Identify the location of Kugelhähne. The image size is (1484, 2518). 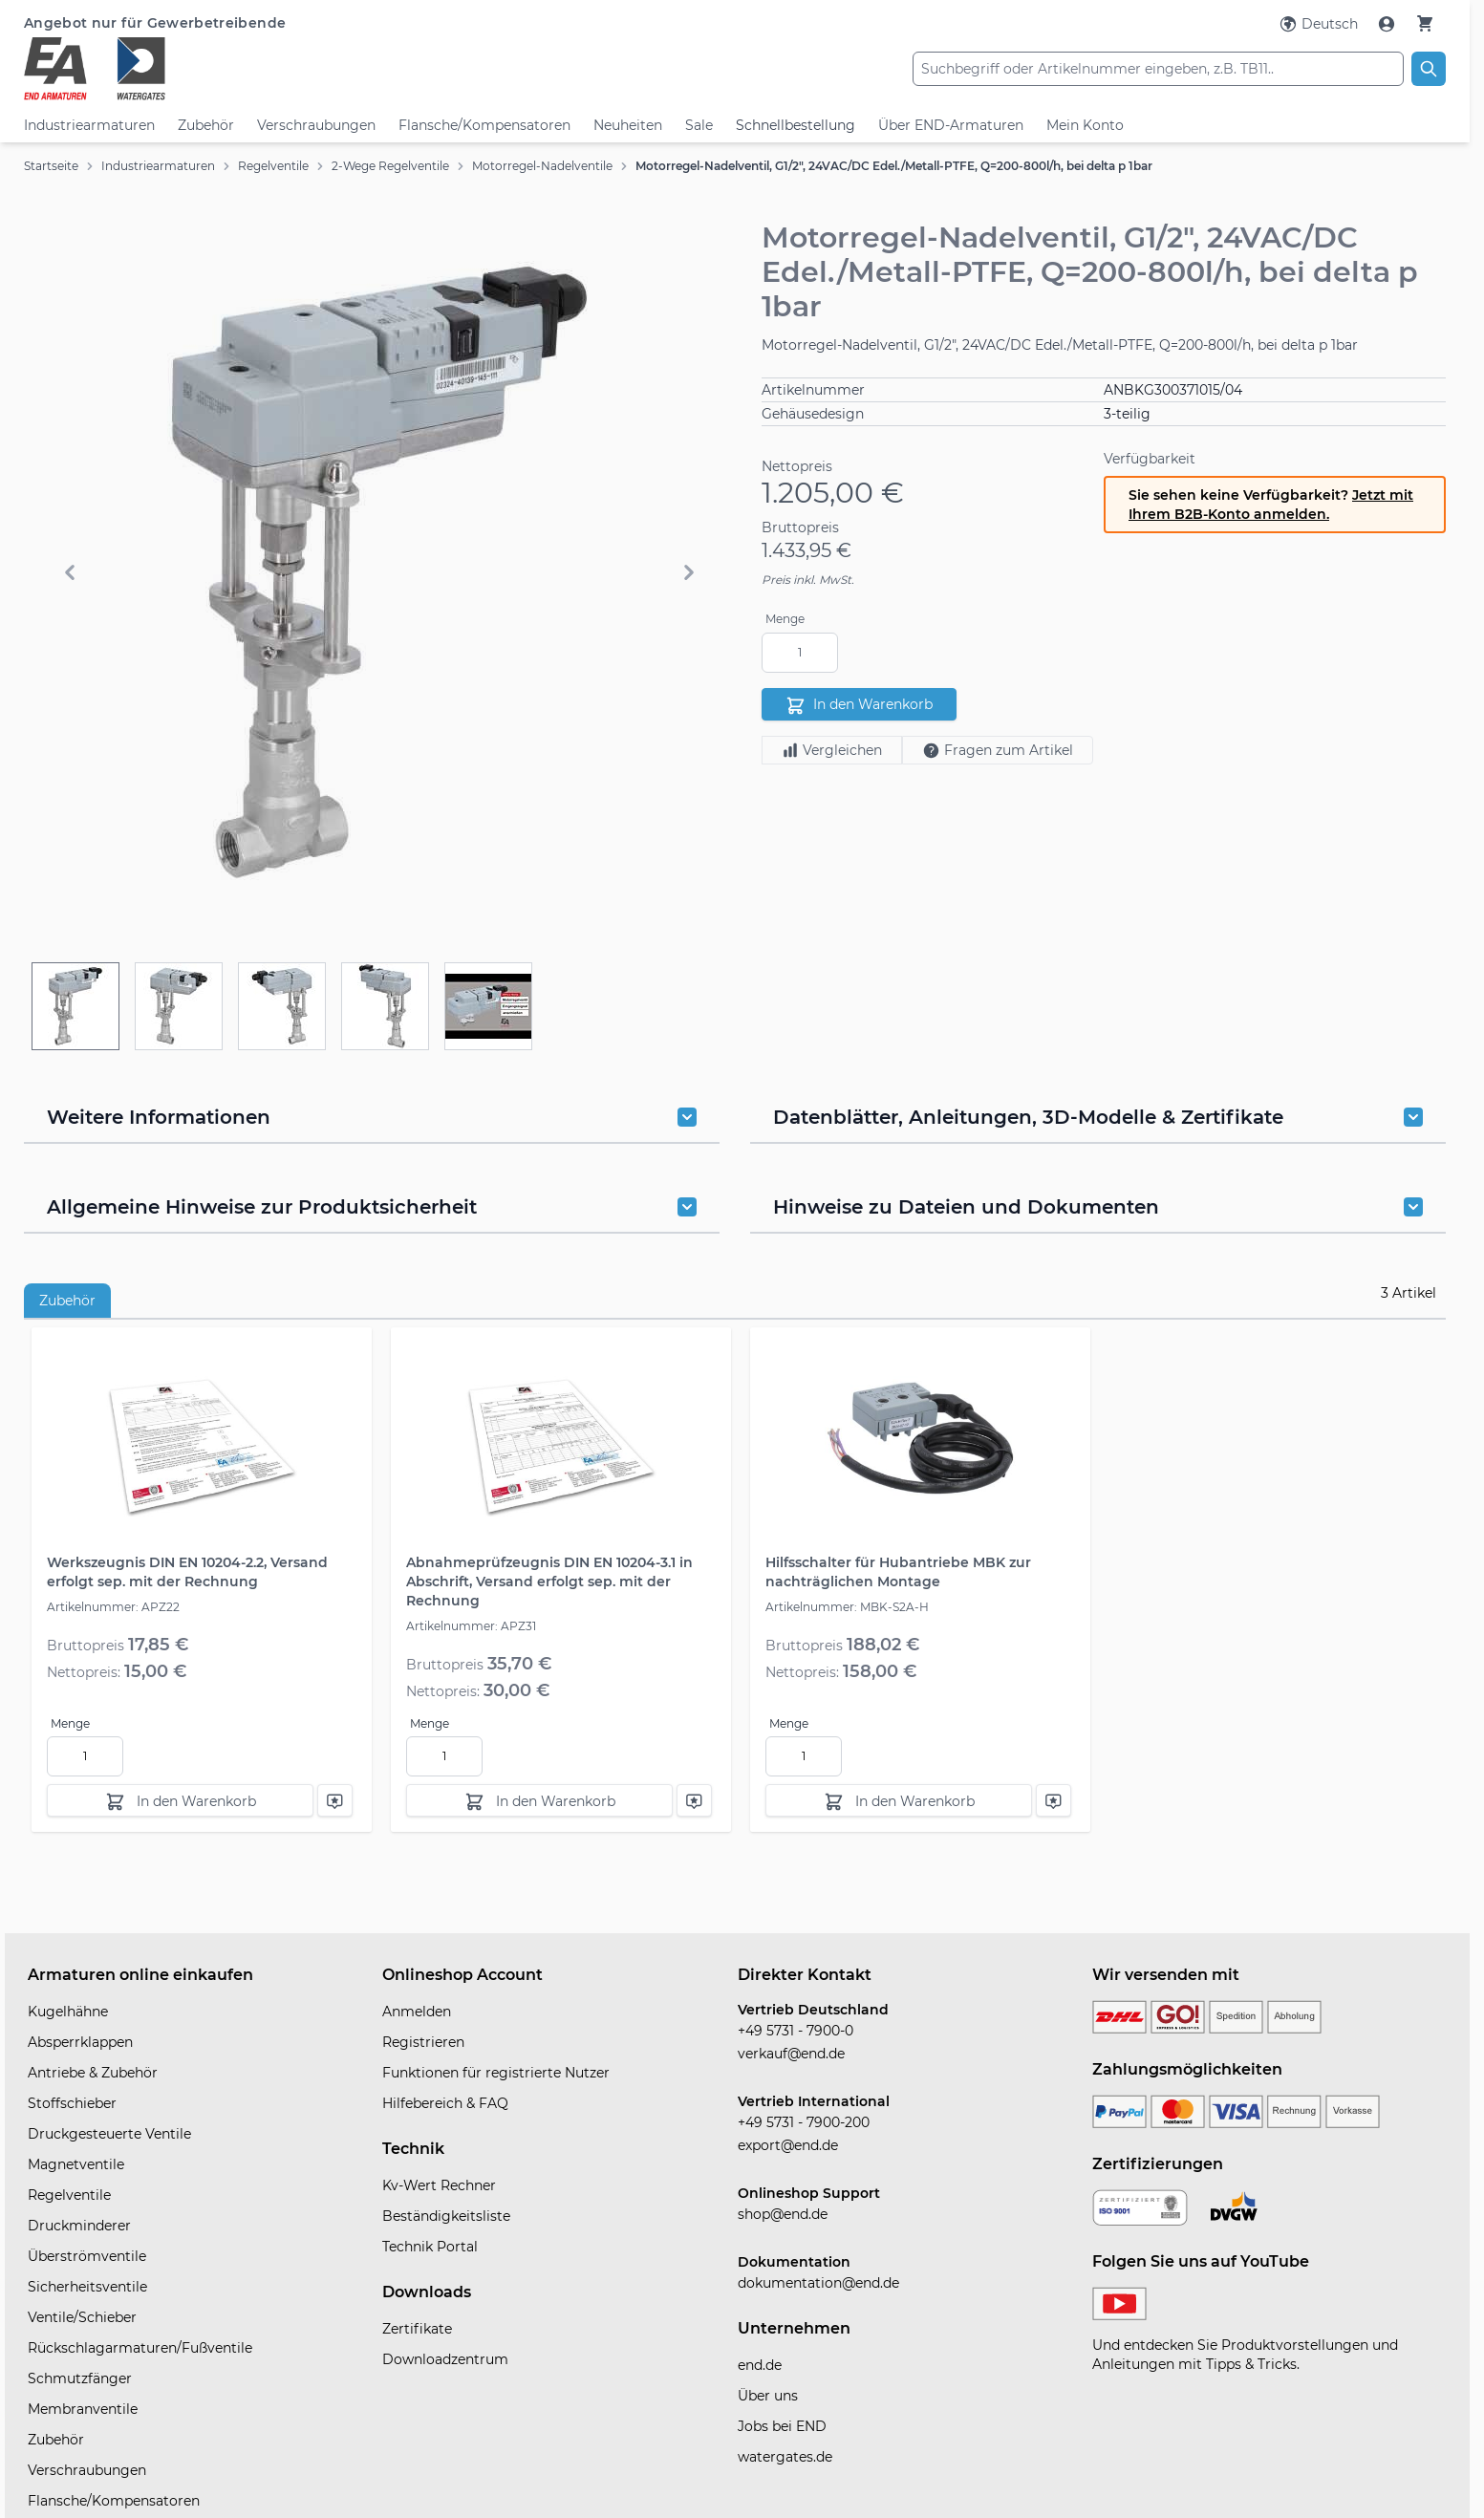
(68, 2011).